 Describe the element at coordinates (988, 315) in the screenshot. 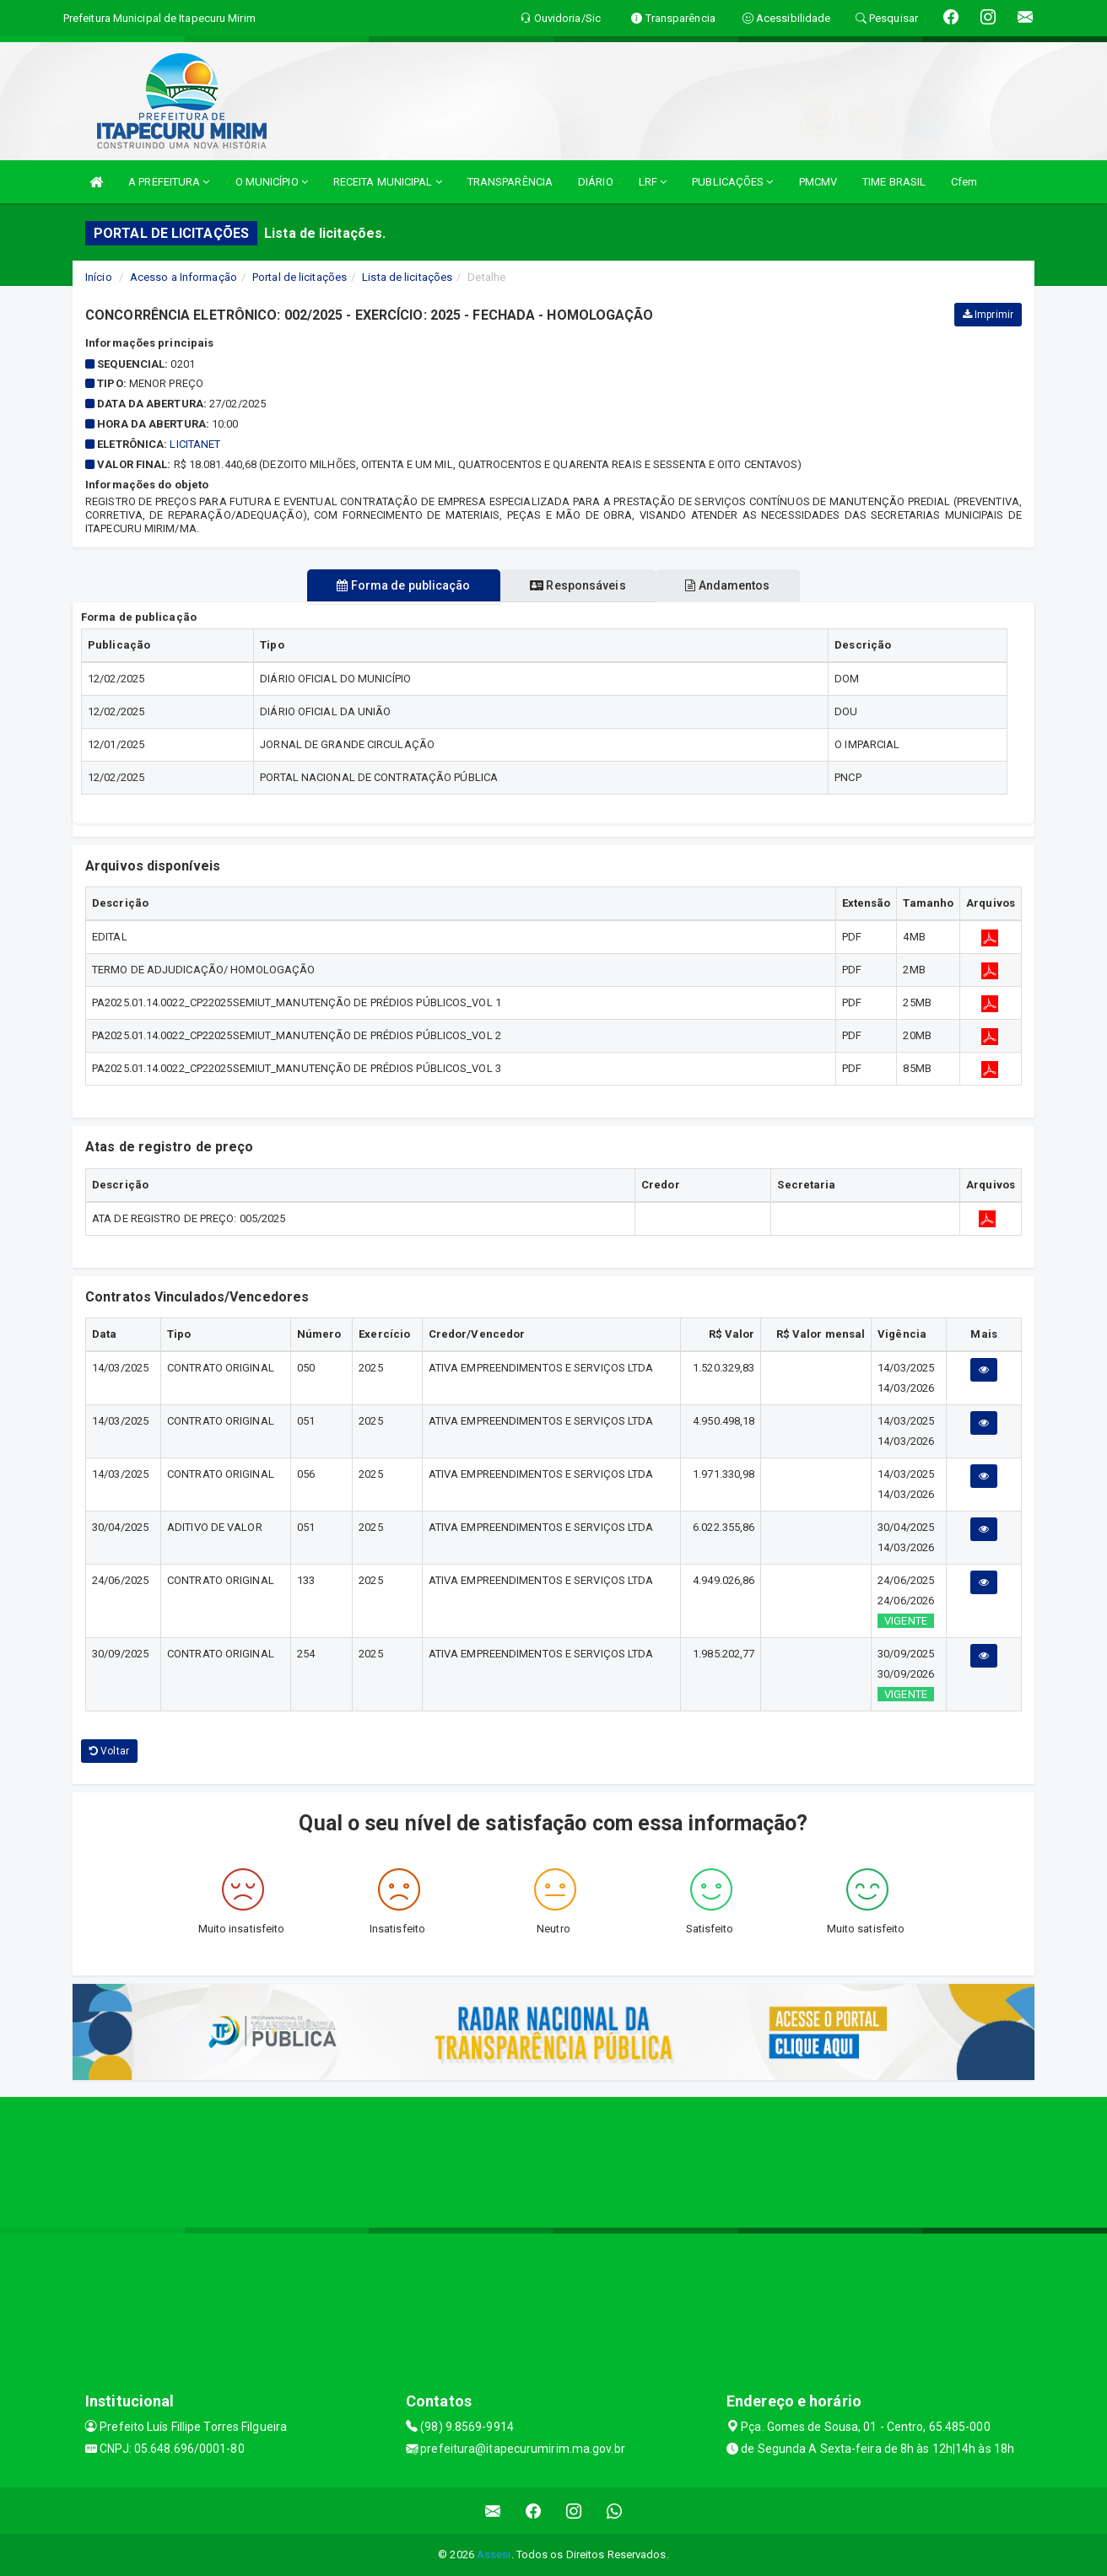

I see `Imprimir` at that location.